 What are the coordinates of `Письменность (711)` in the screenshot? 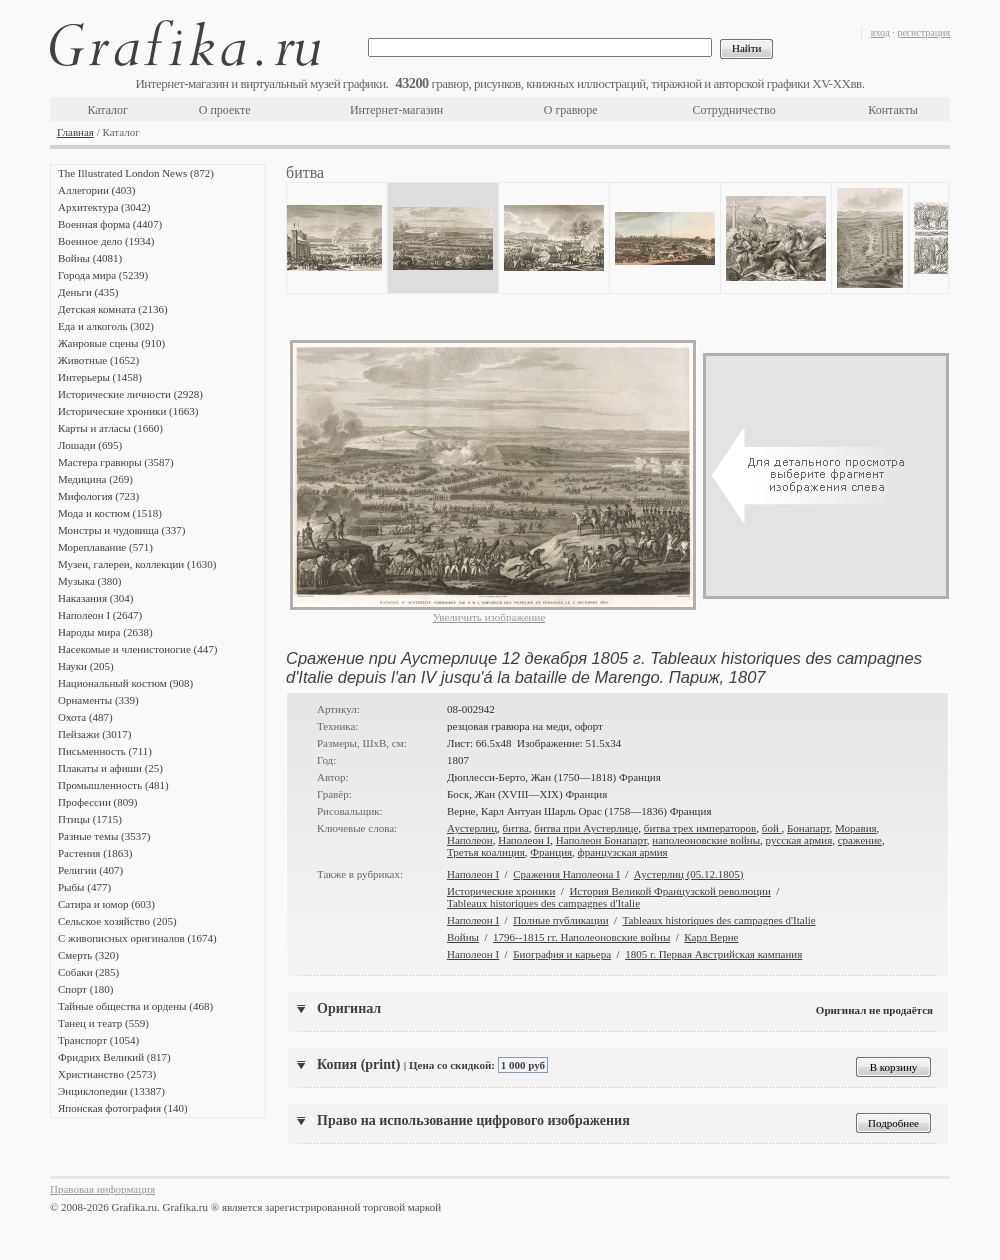 It's located at (105, 751).